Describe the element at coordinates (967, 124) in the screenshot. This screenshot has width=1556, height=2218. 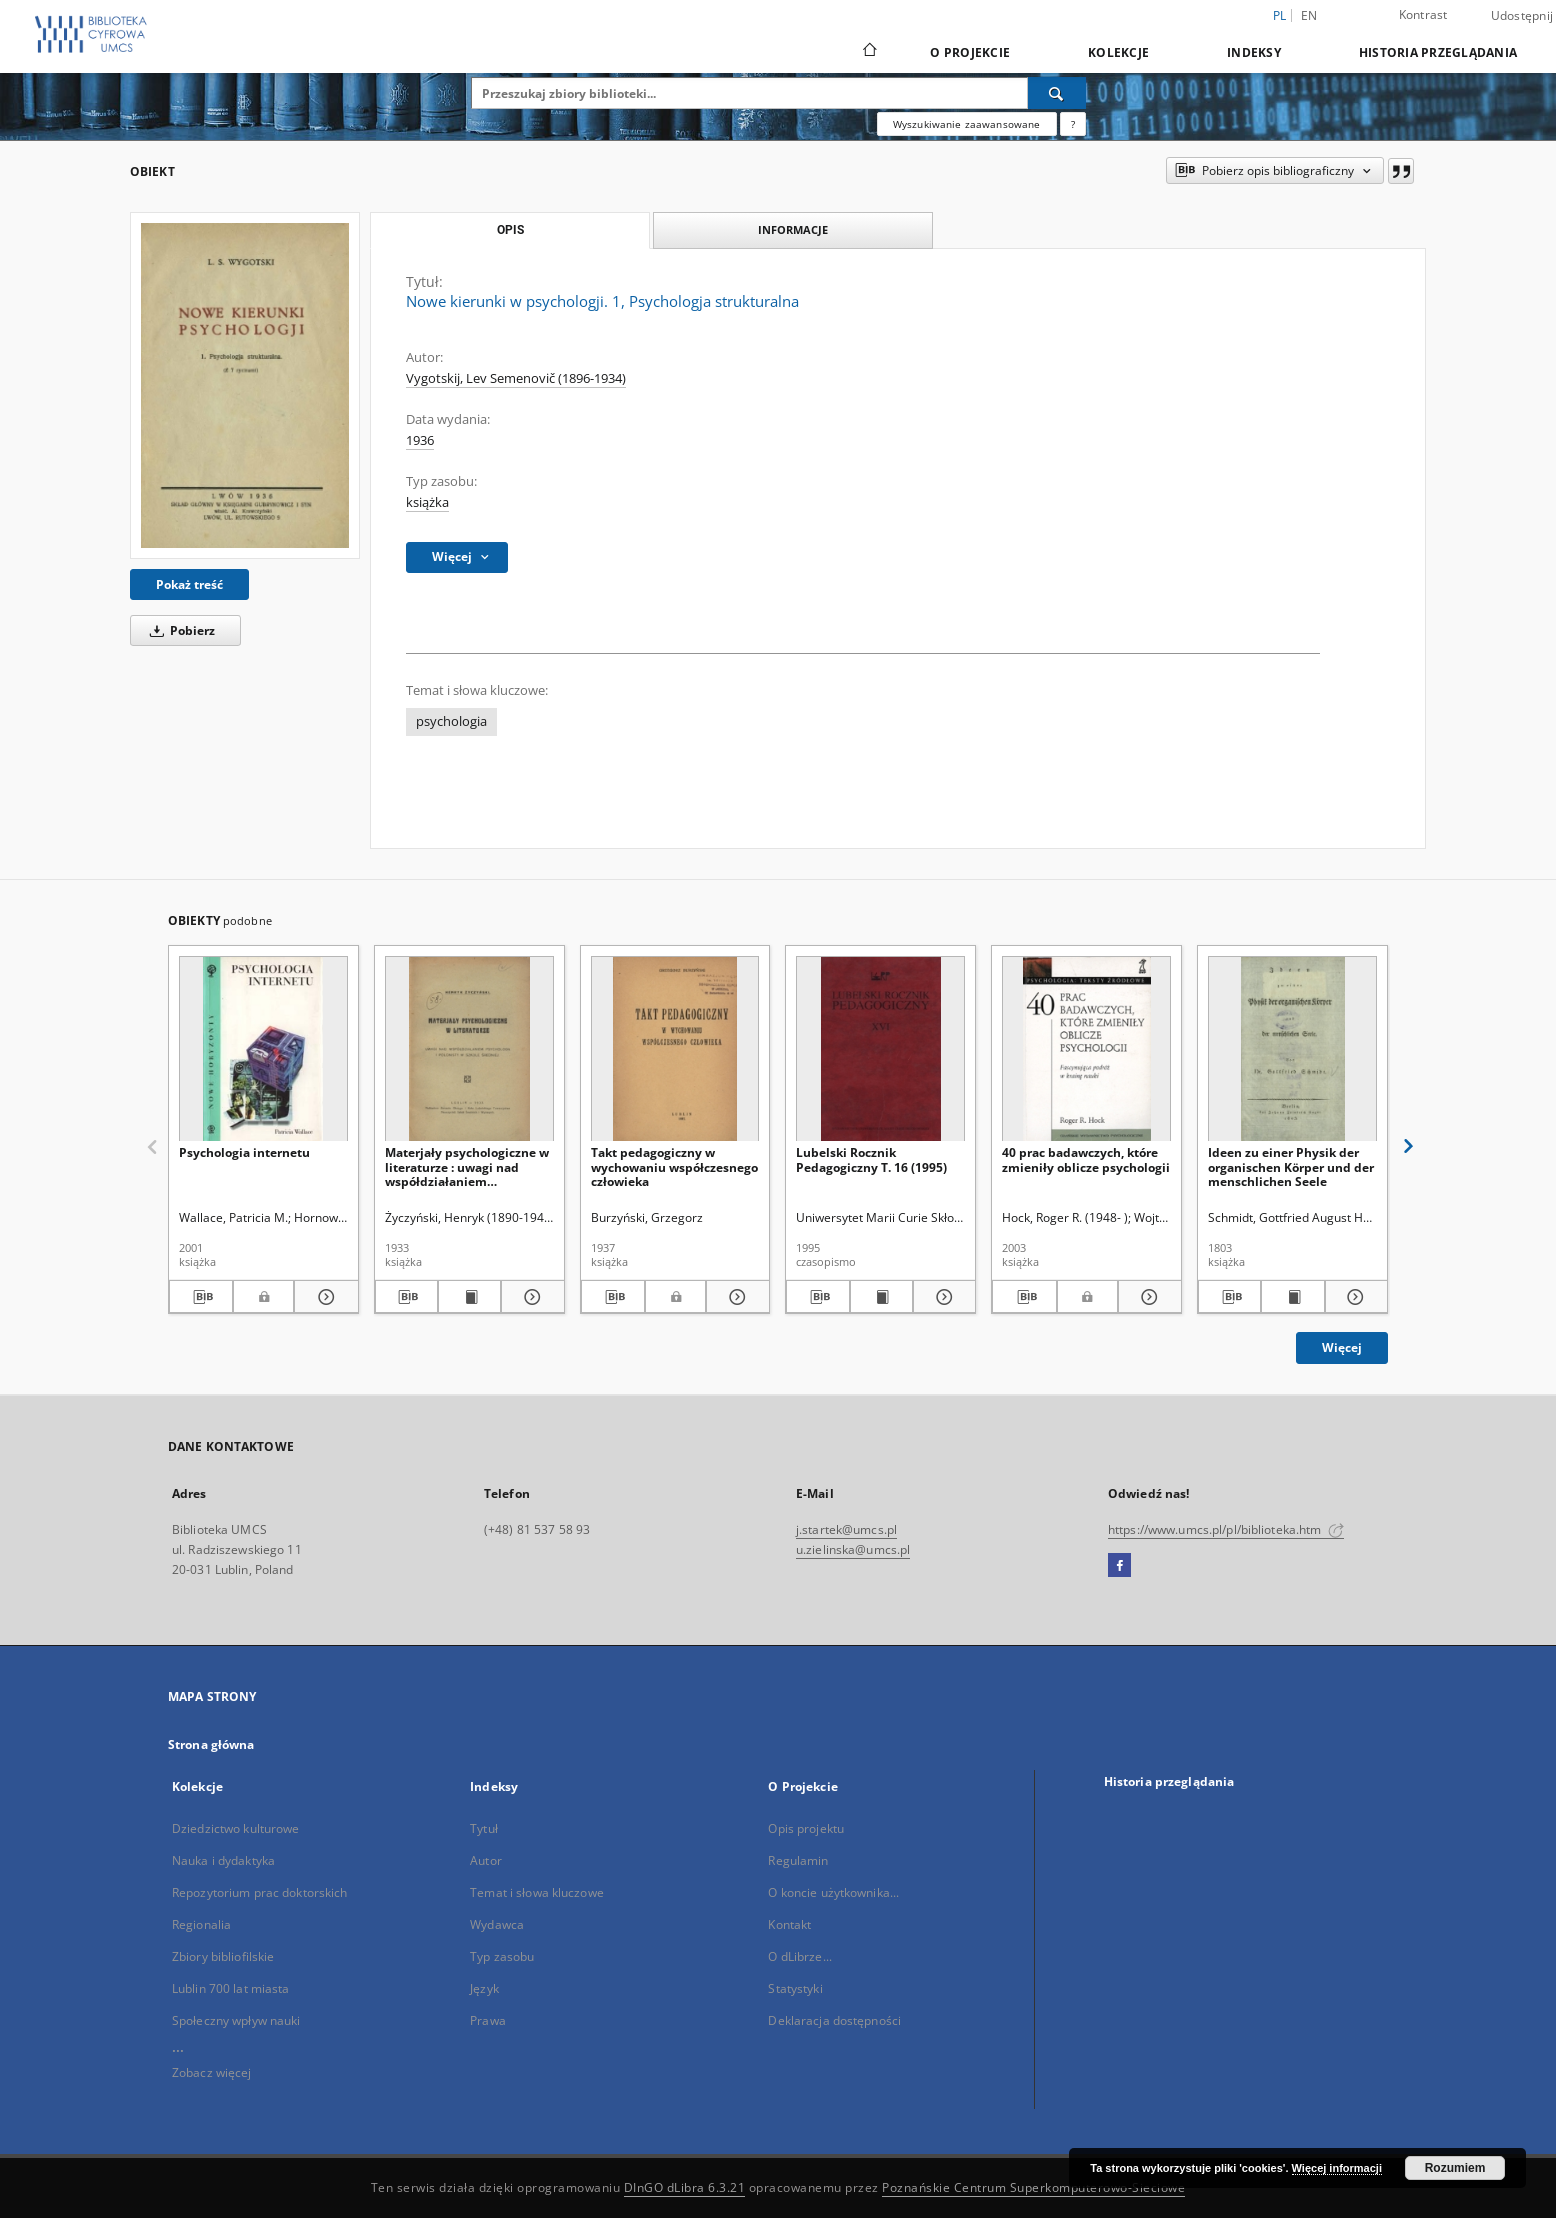
I see `Wyszukiwanie zaawansowane` at that location.